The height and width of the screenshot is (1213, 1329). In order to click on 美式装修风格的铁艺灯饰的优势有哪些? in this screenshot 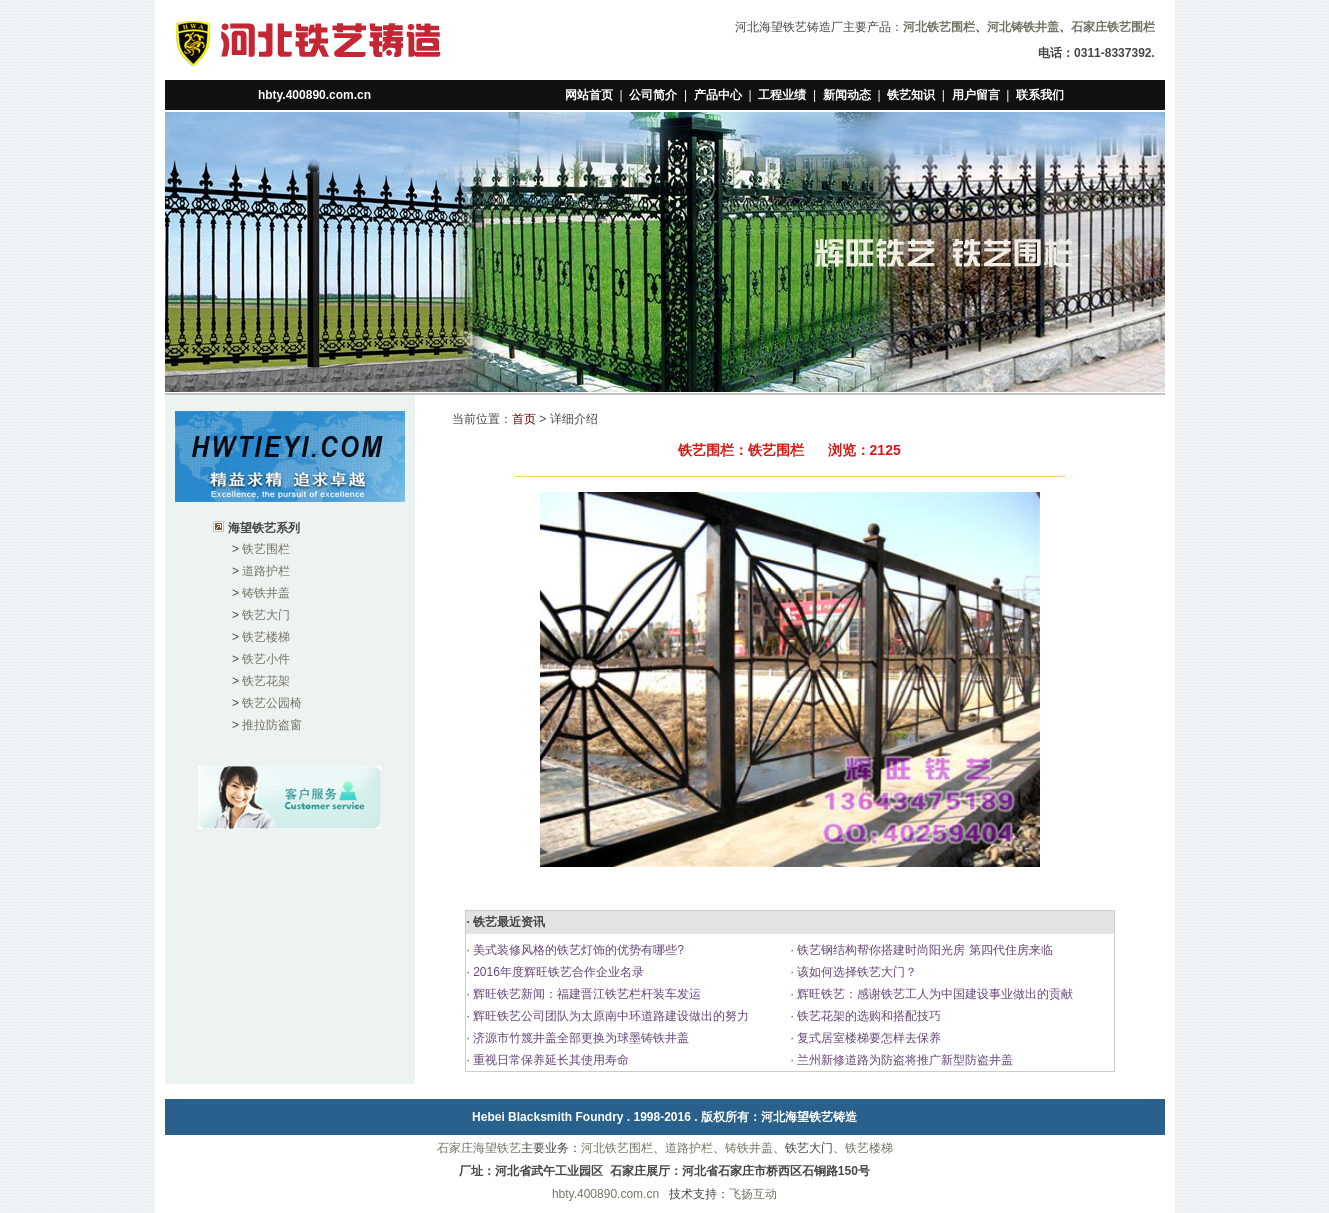, I will do `click(577, 950)`.